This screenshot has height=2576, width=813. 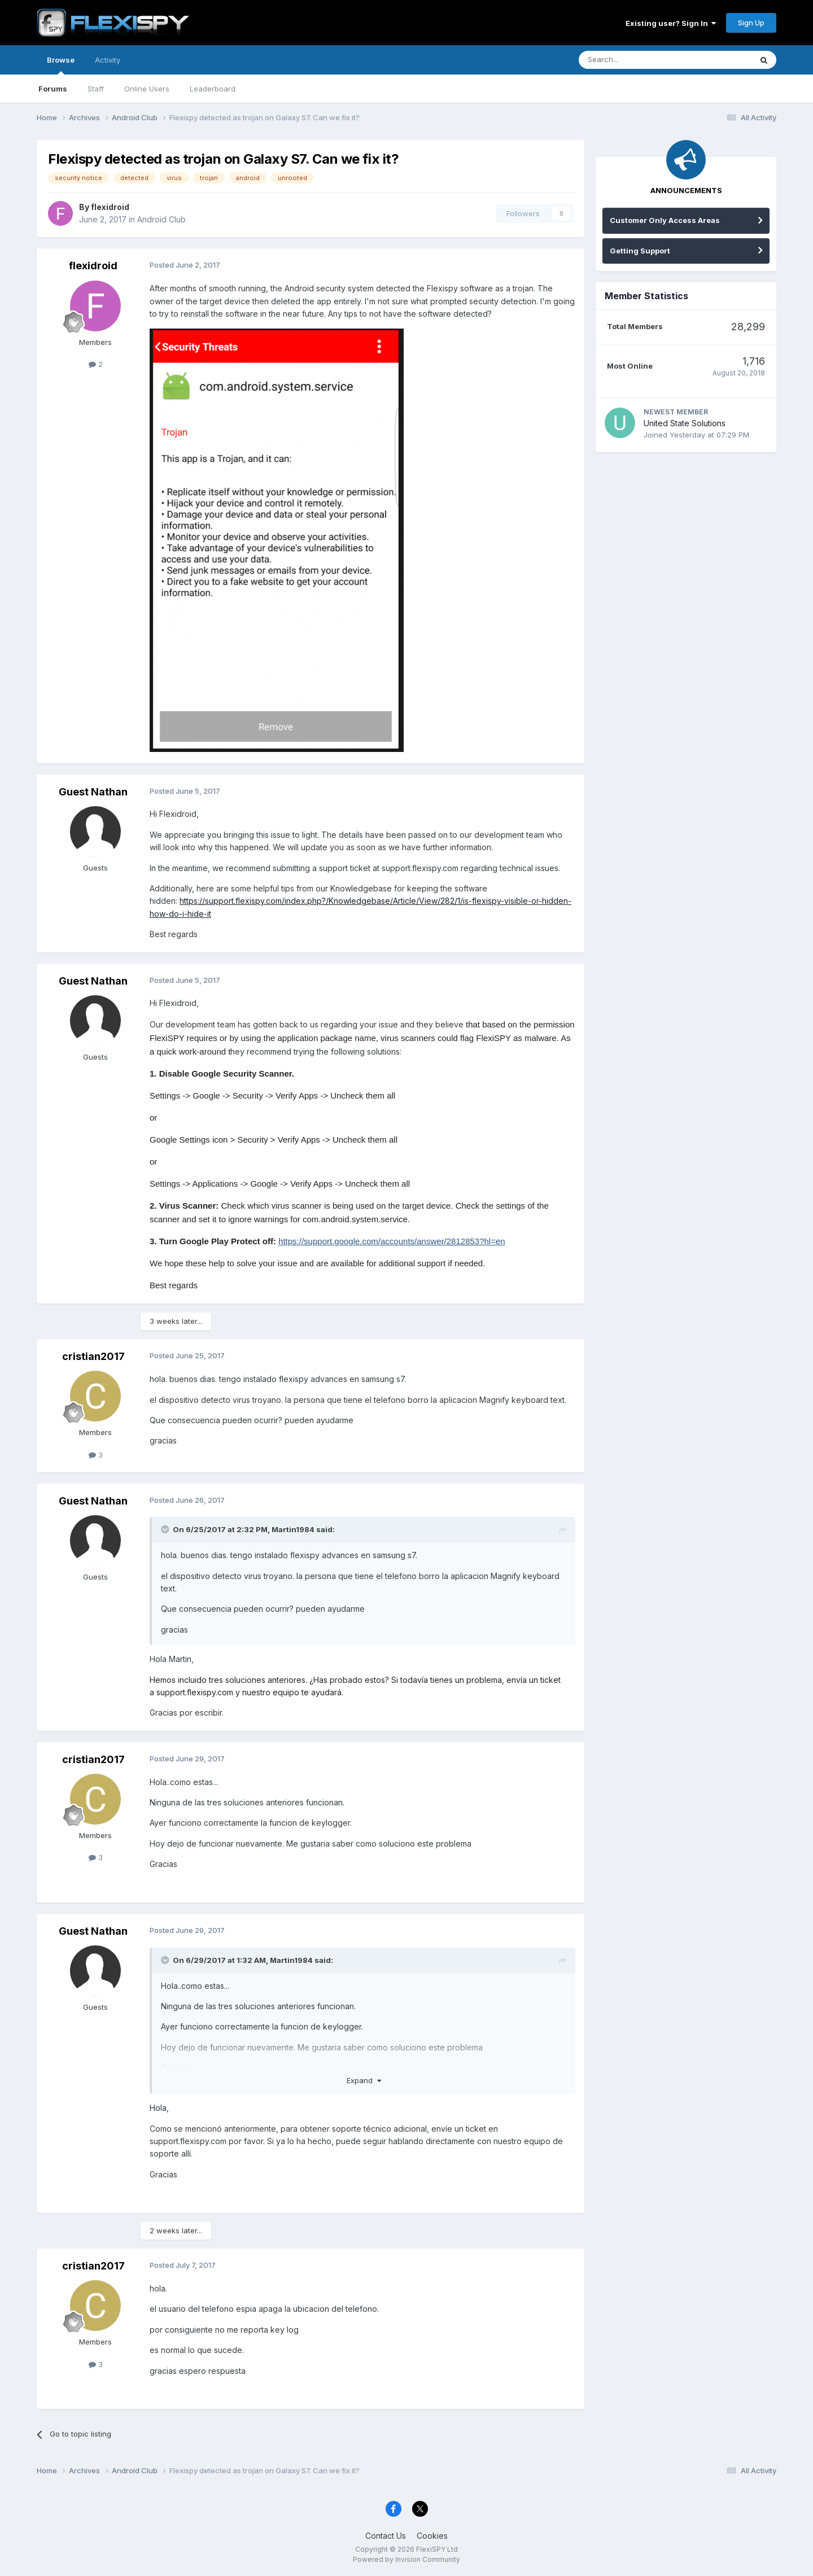 What do you see at coordinates (61, 65) in the screenshot?
I see `Browse` at bounding box center [61, 65].